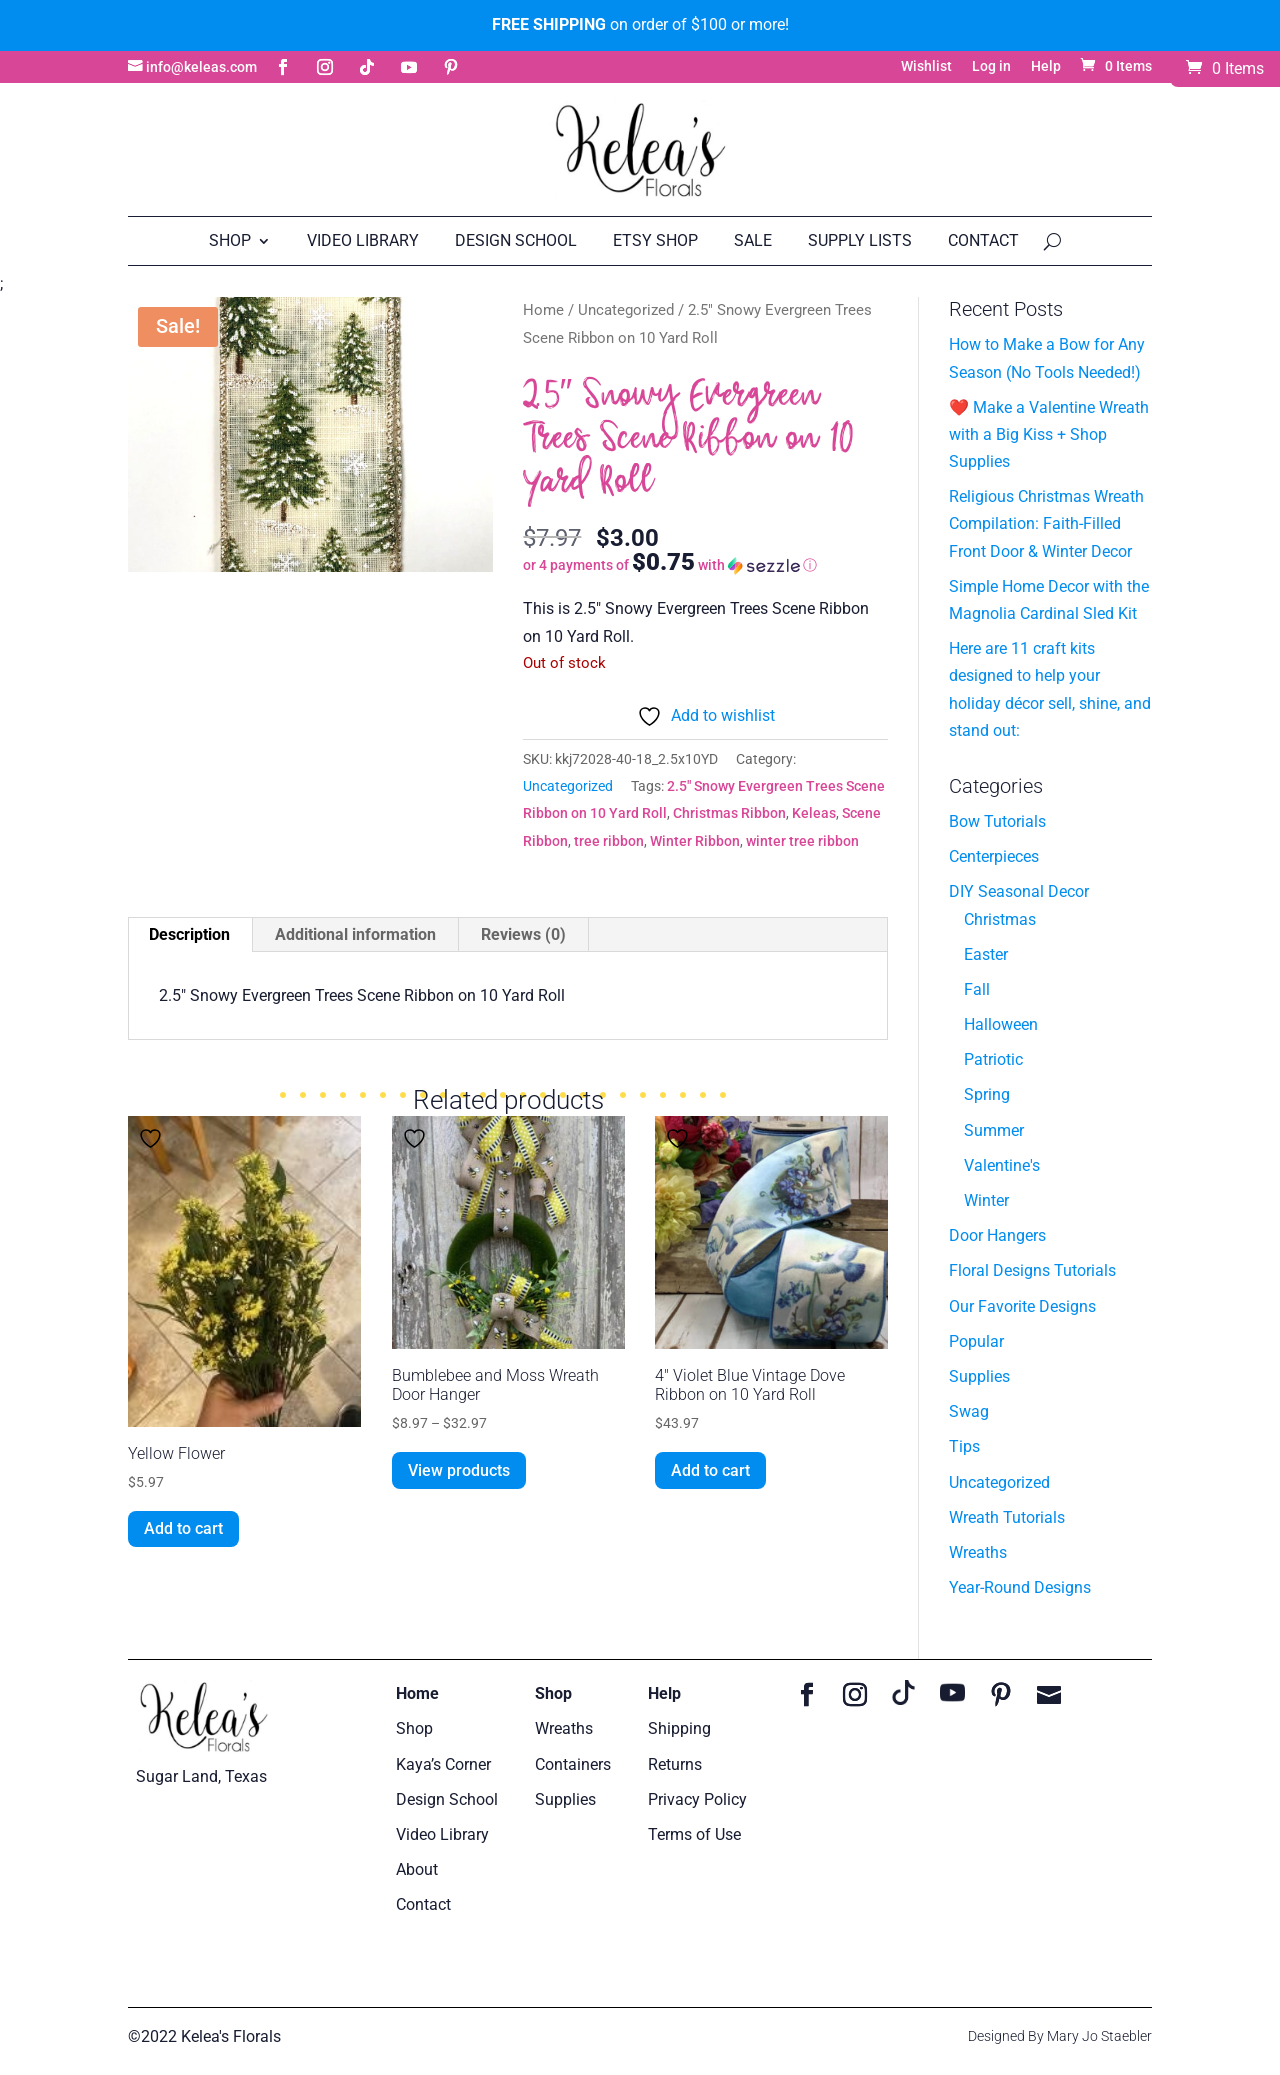 This screenshot has height=2075, width=1280. I want to click on Centerpieces, so click(994, 856).